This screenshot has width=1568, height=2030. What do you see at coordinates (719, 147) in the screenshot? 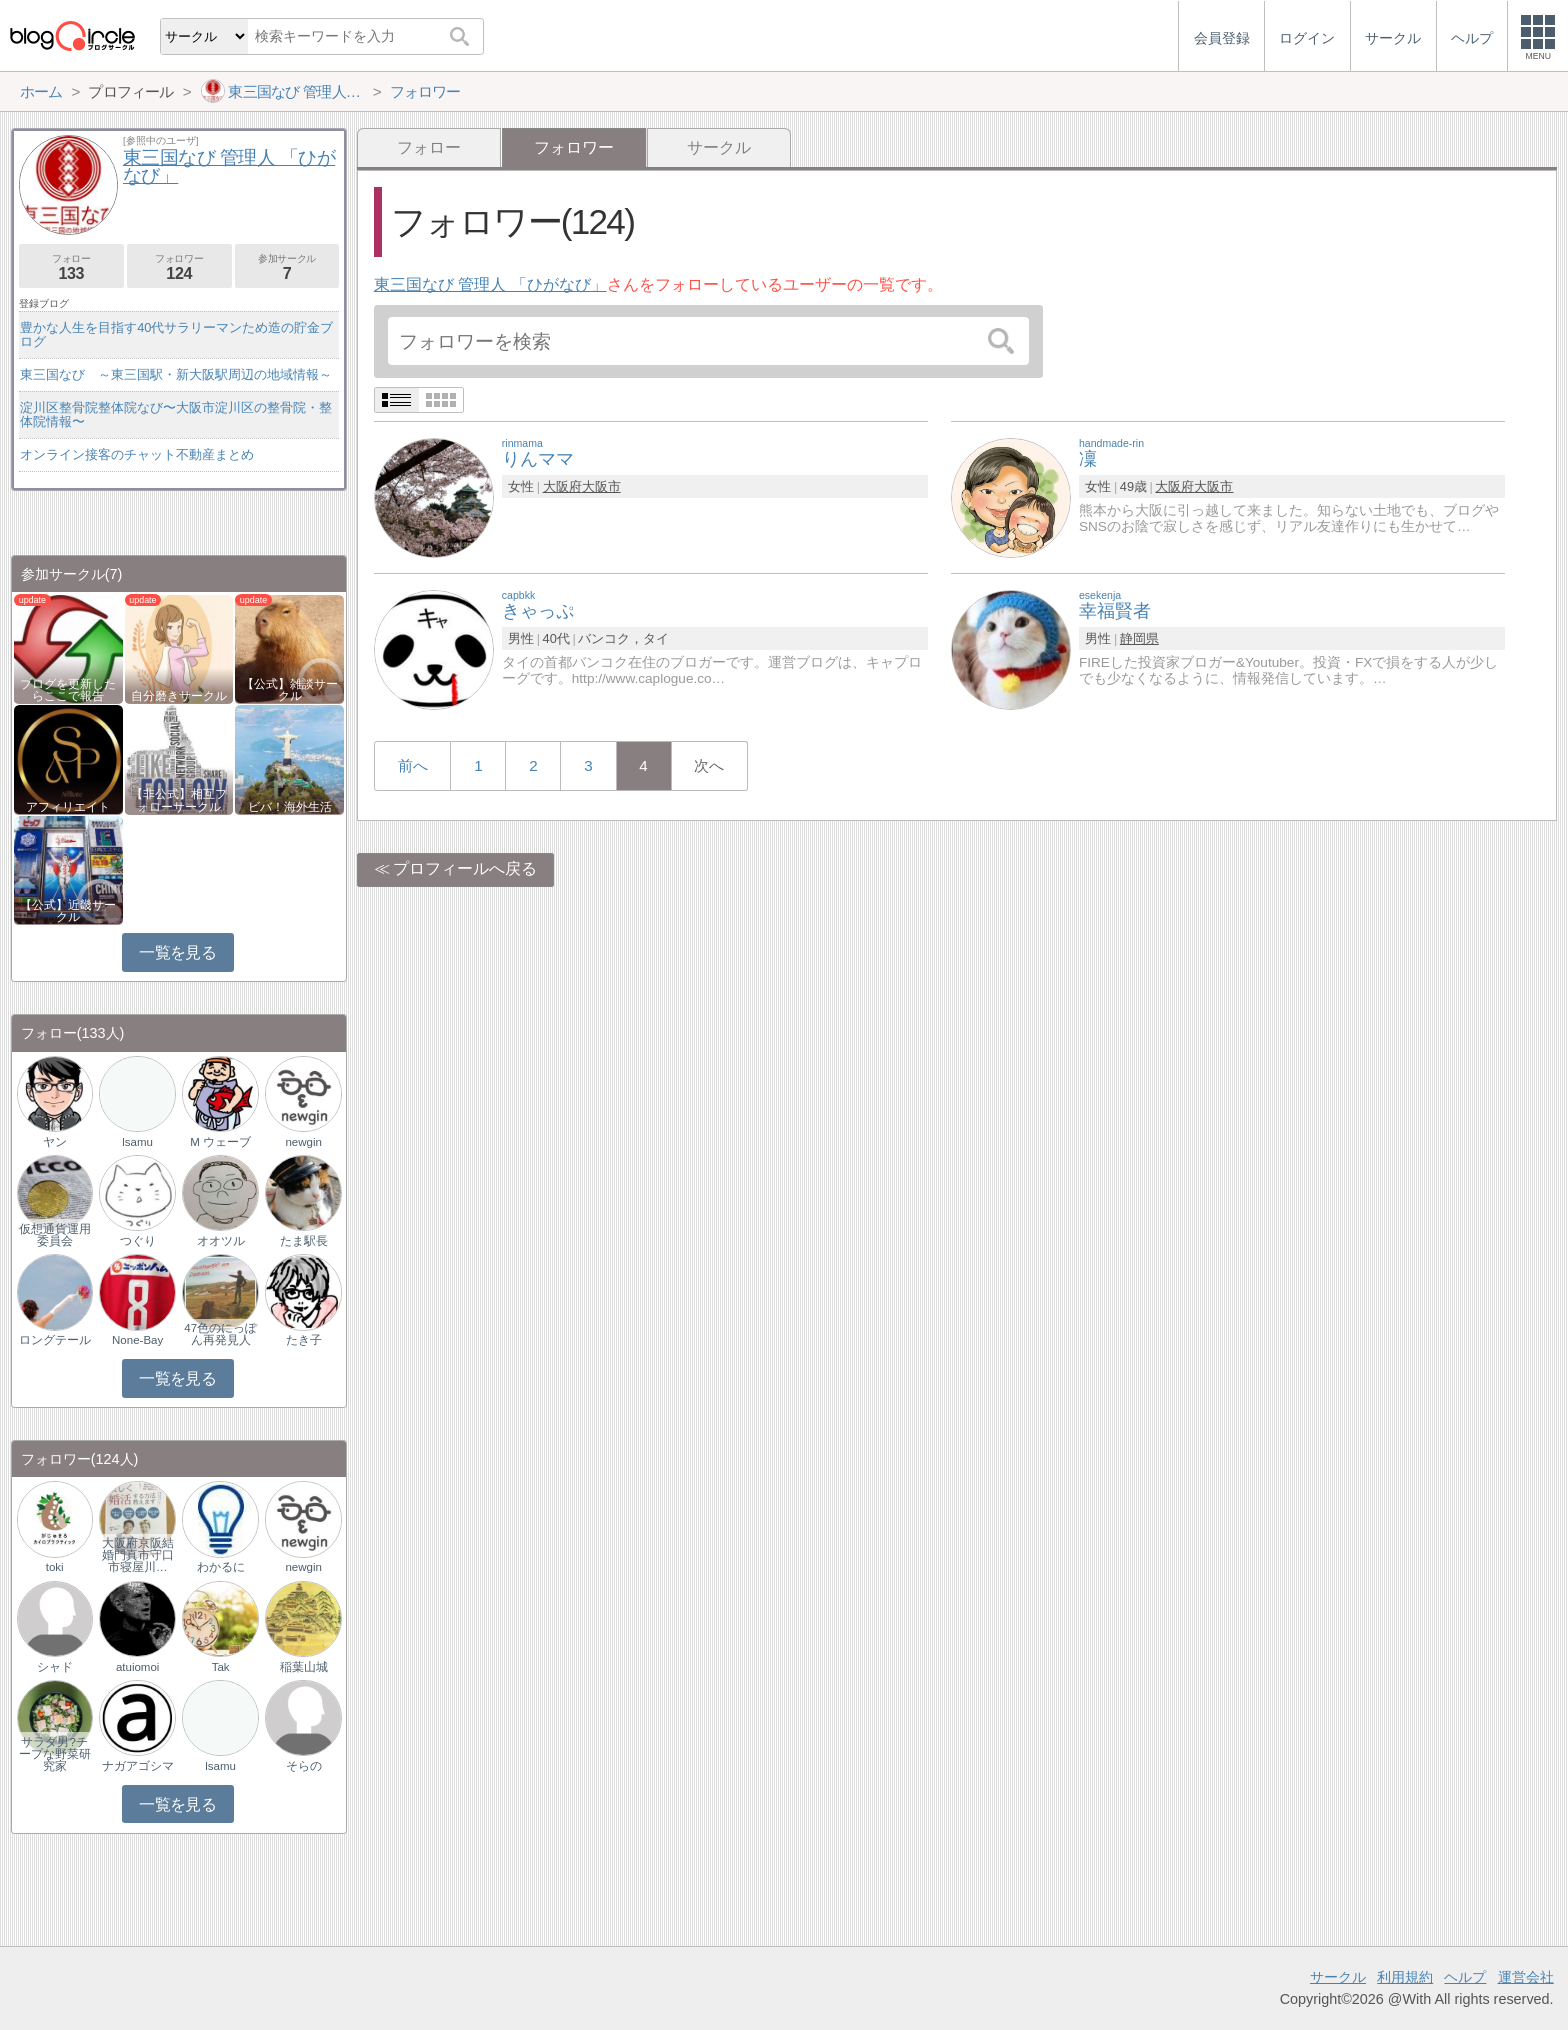
I see `サークル` at bounding box center [719, 147].